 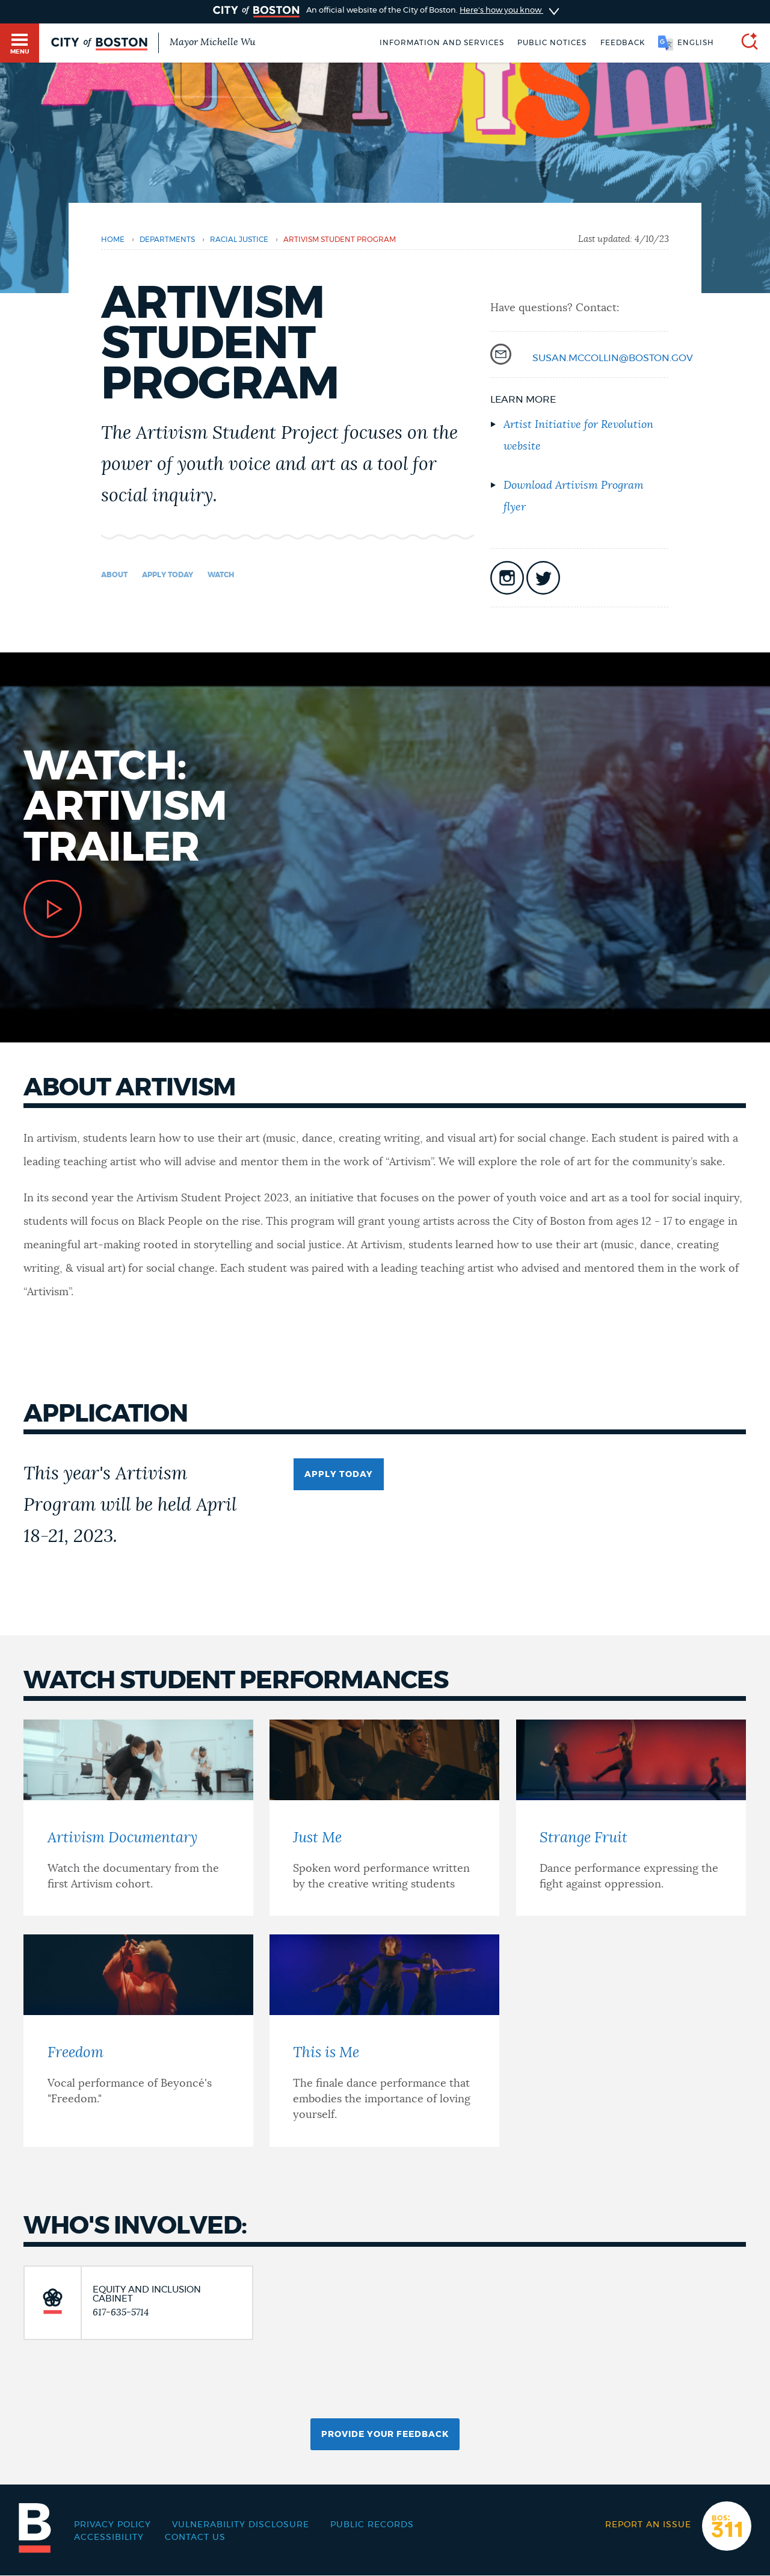 I want to click on Provide Your Feedback, so click(x=385, y=2434).